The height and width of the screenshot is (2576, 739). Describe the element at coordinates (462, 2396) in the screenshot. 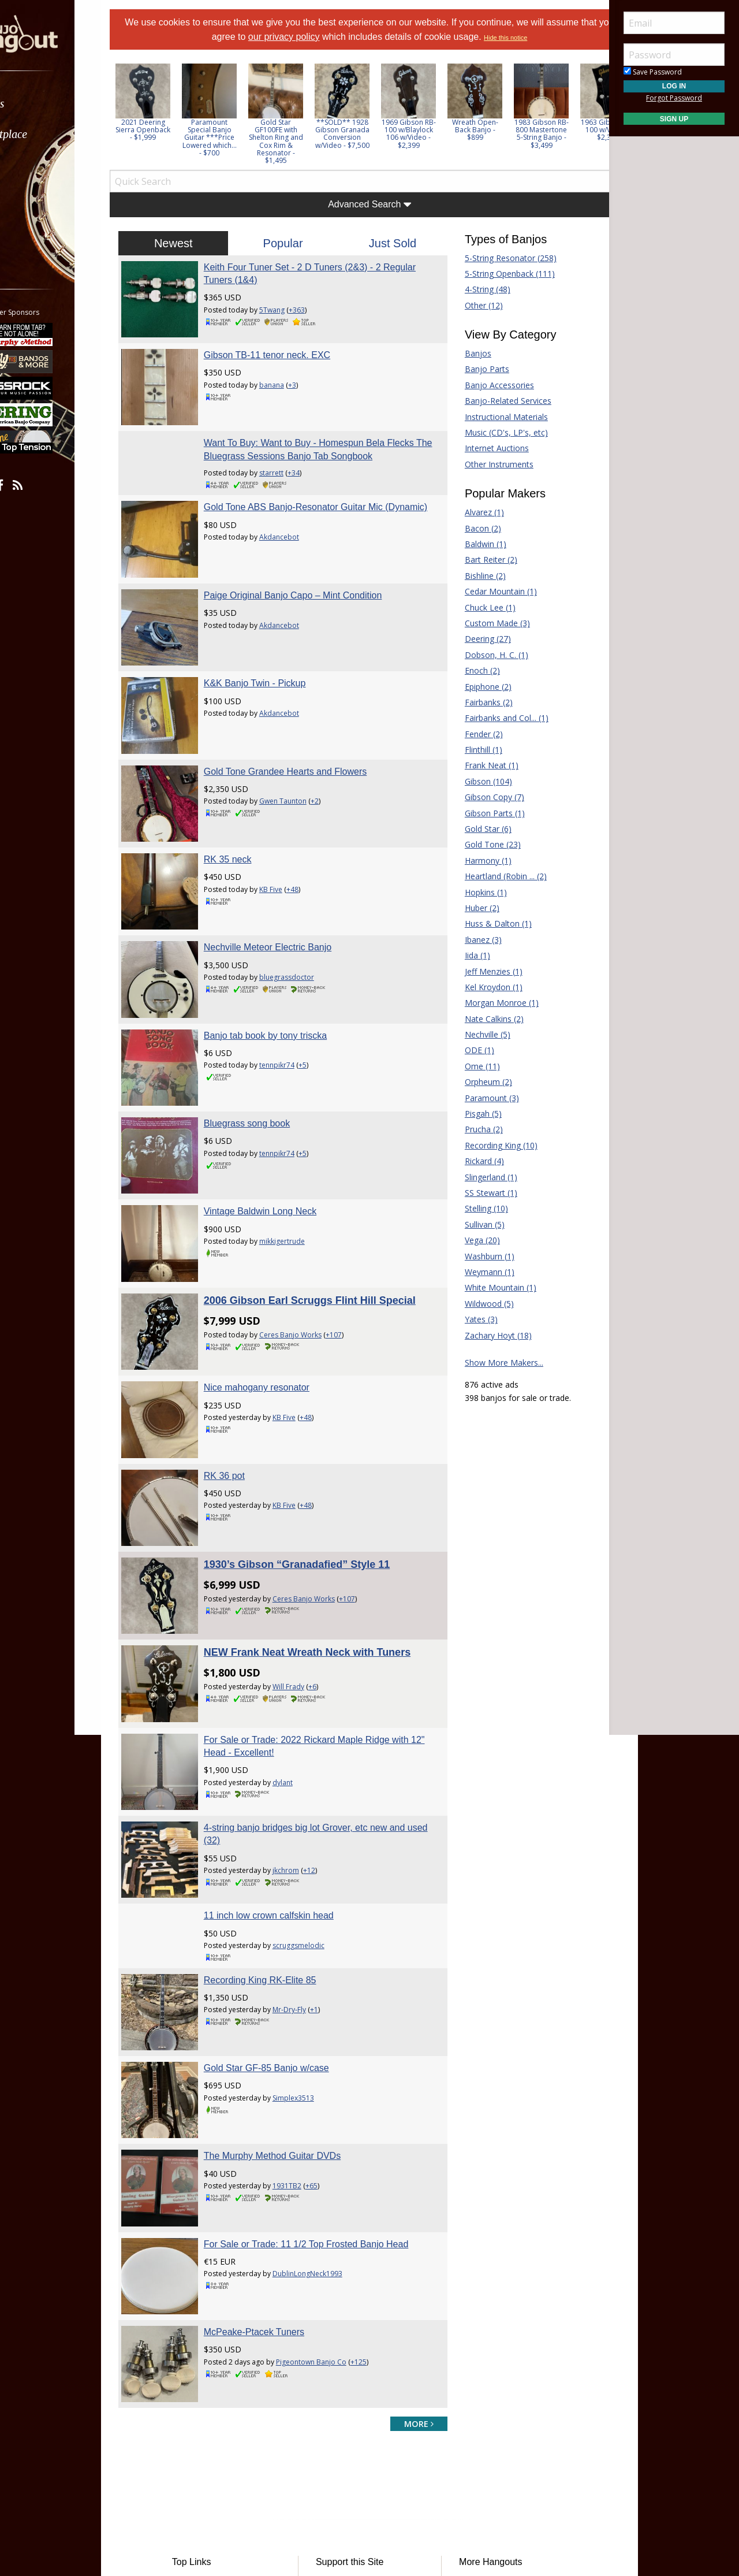

I see `Guitar` at that location.